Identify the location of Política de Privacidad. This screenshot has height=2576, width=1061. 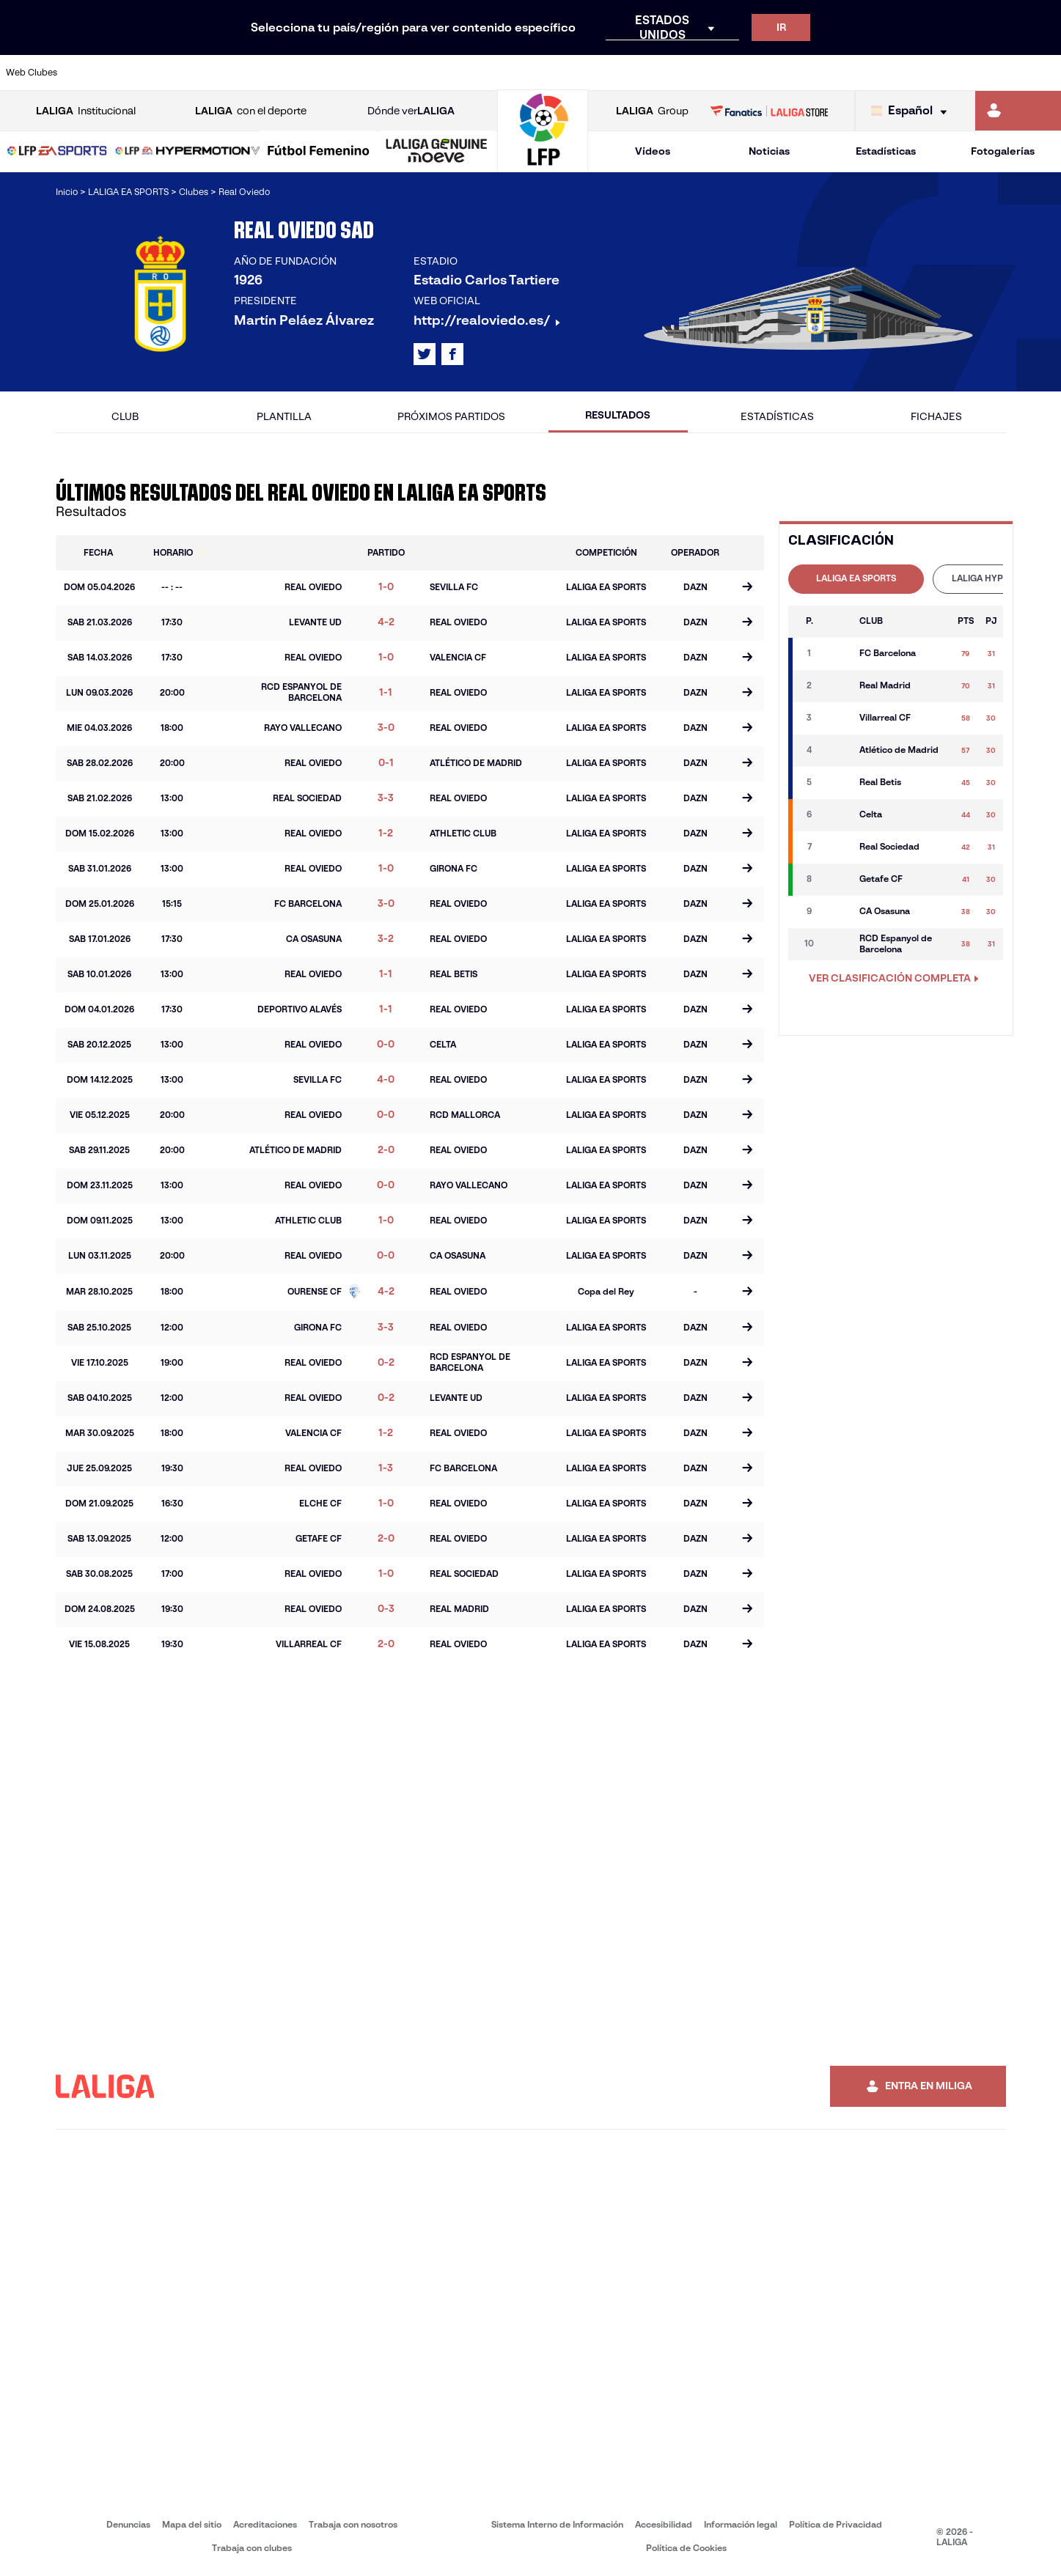
(835, 2524).